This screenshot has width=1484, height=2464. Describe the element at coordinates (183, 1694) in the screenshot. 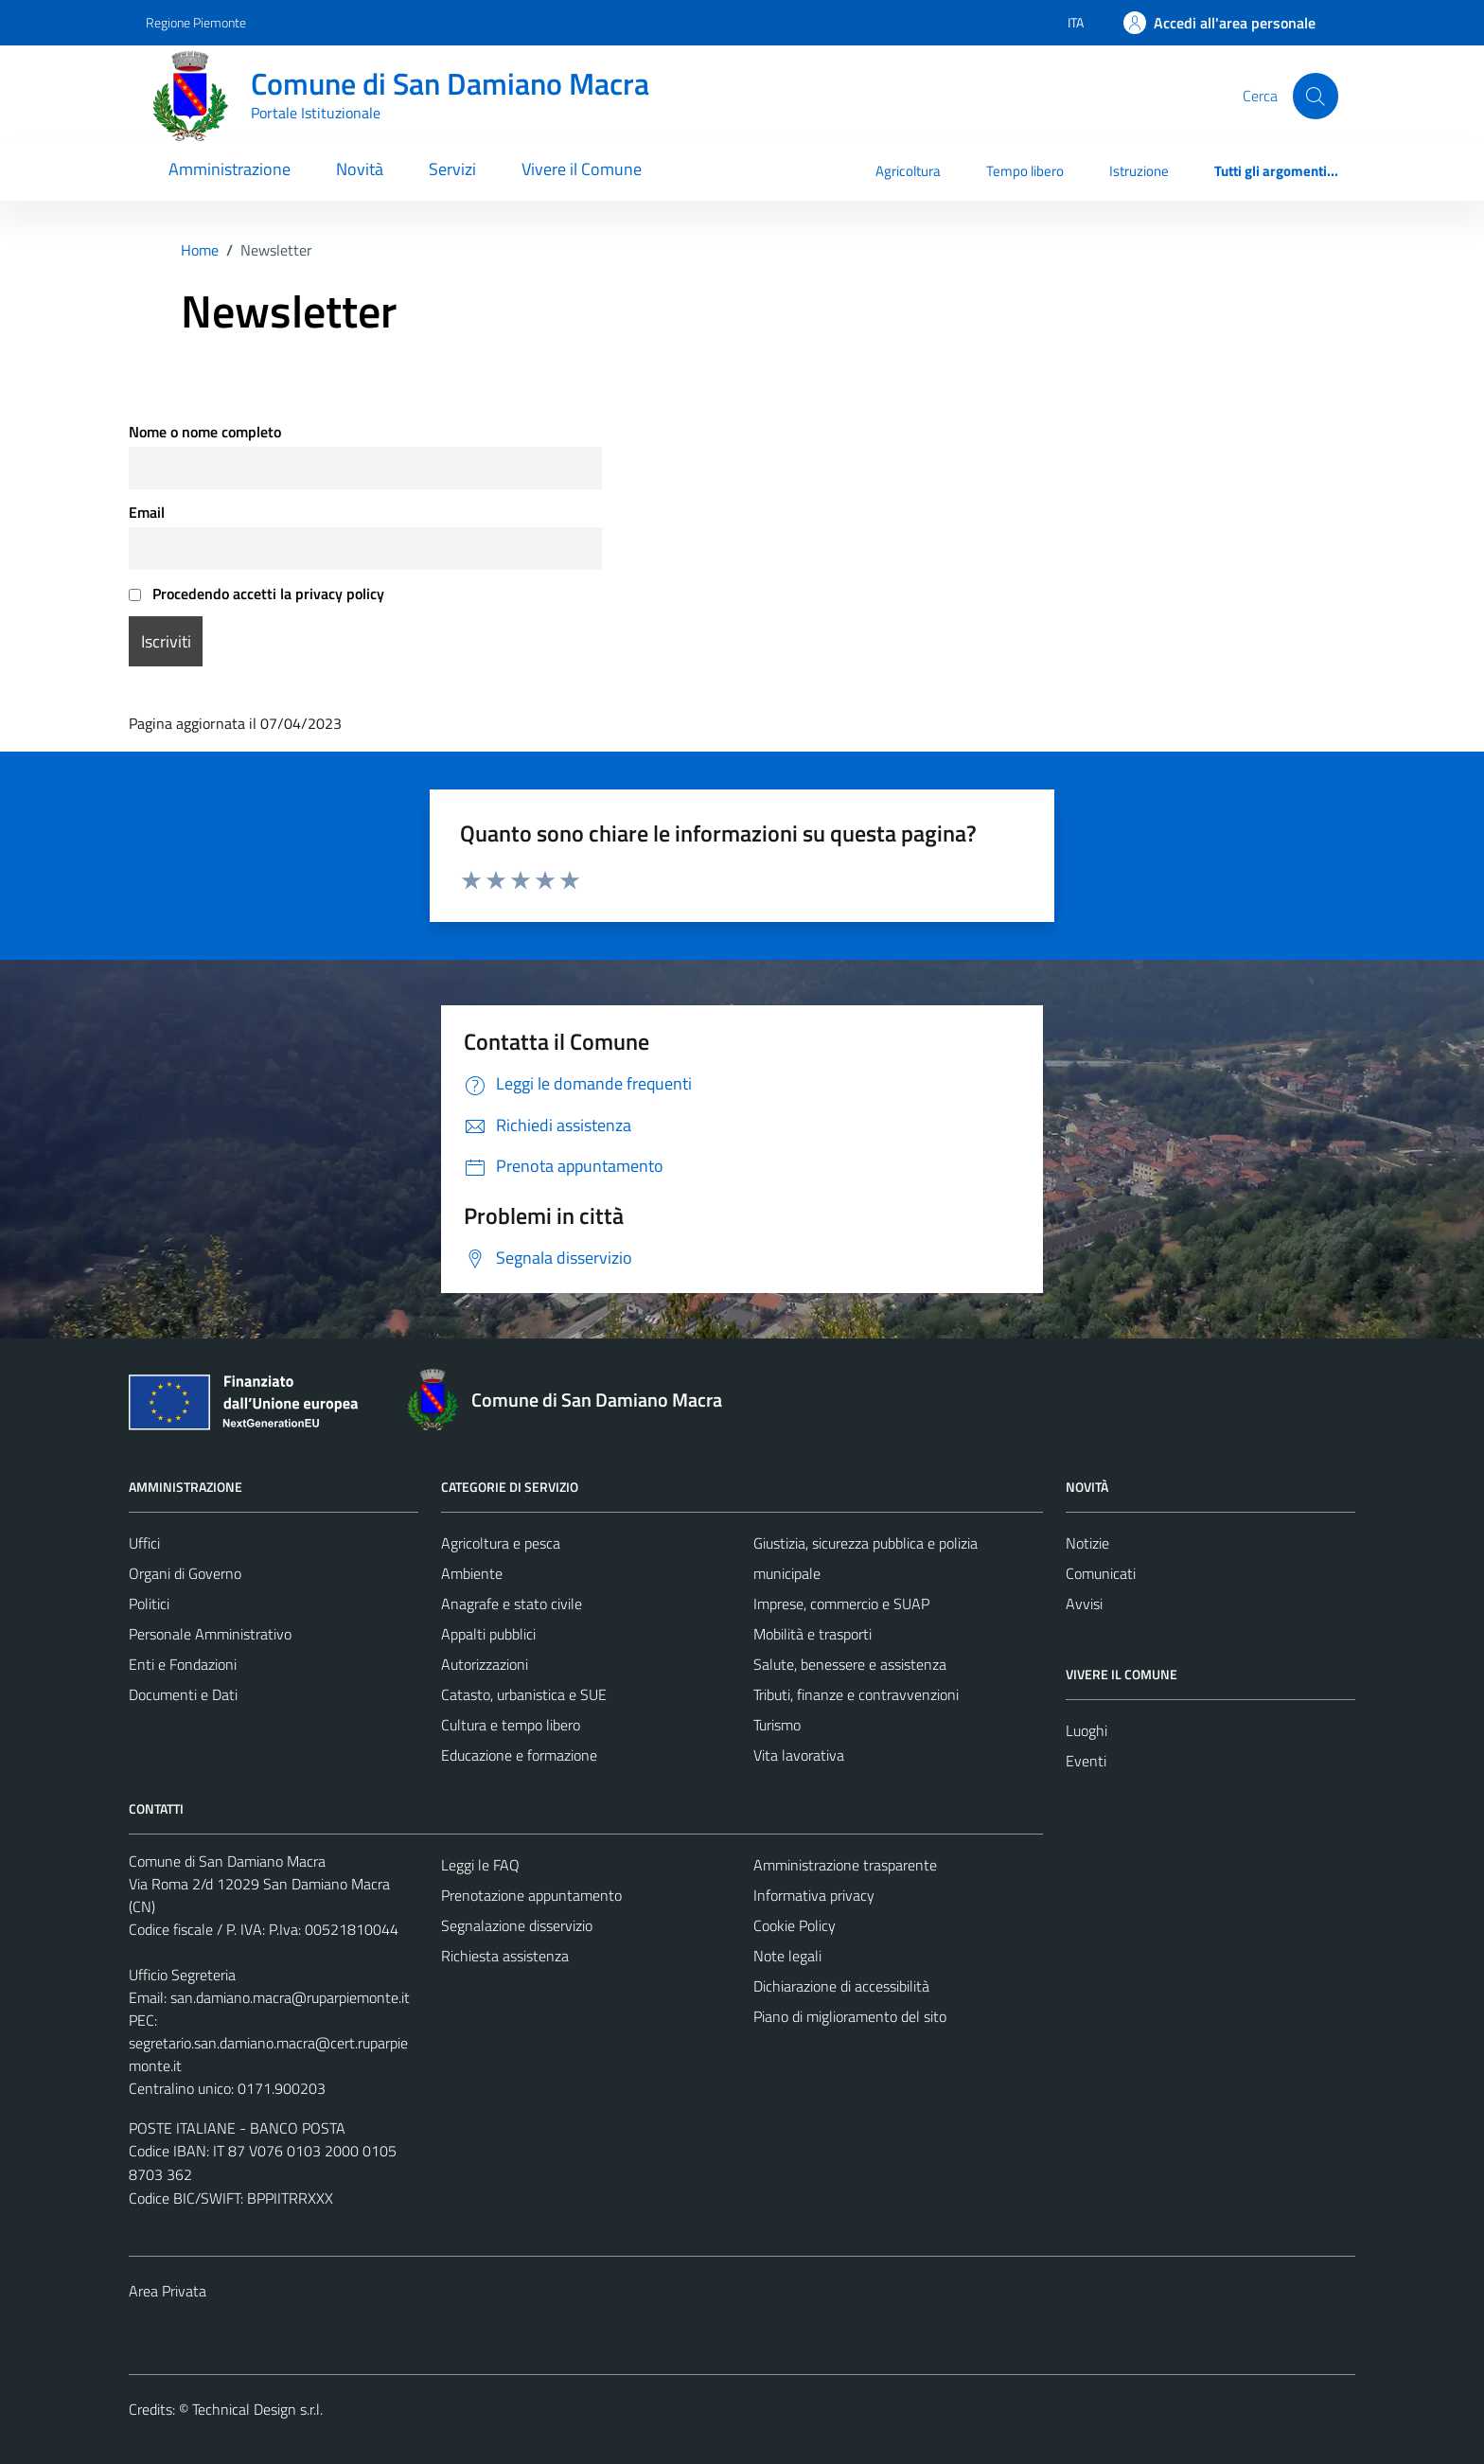

I see `Documenti e Dati` at that location.